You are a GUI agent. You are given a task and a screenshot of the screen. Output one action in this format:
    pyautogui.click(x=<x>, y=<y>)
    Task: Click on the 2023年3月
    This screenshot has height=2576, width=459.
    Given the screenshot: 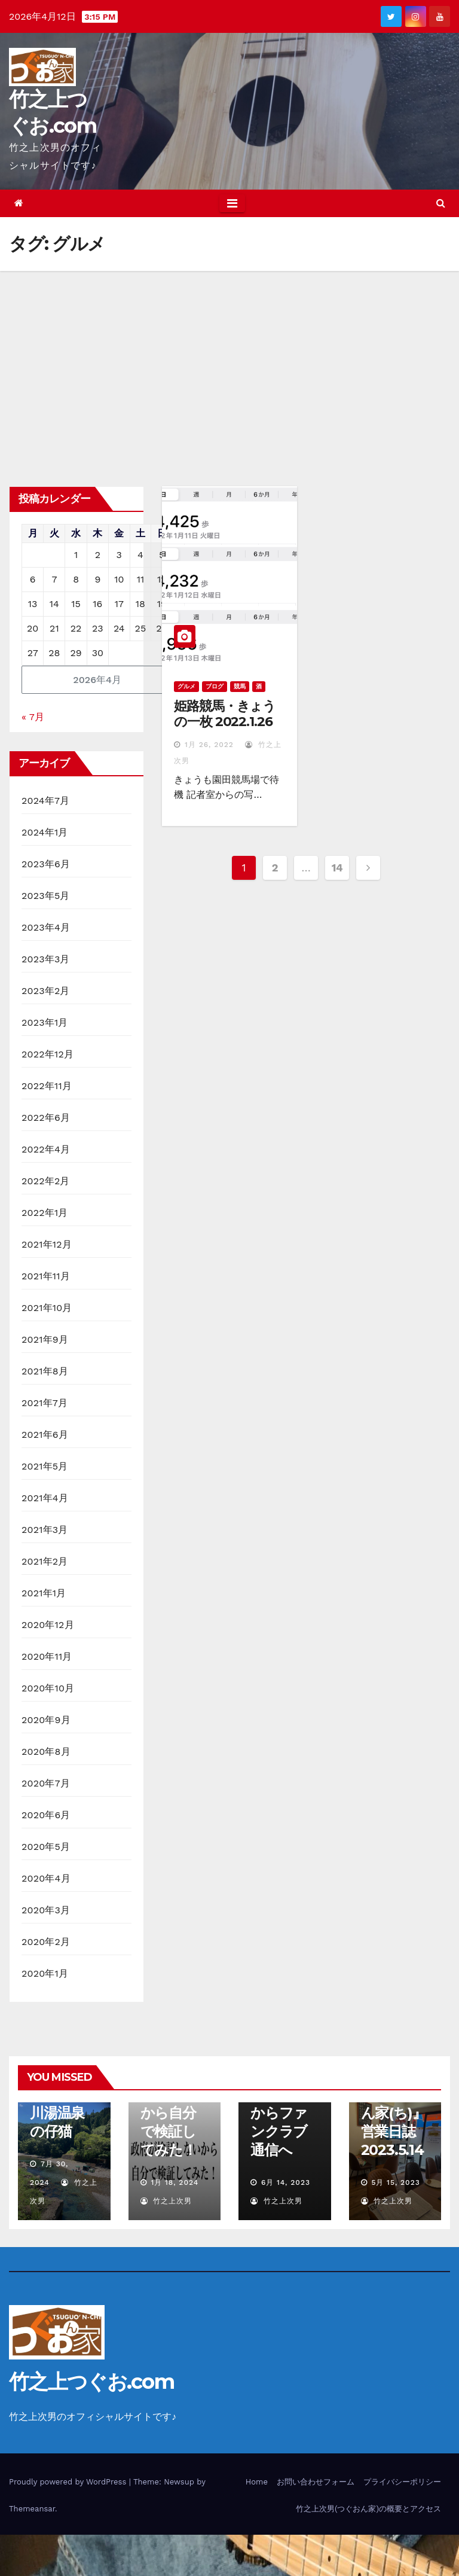 What is the action you would take?
    pyautogui.click(x=46, y=959)
    